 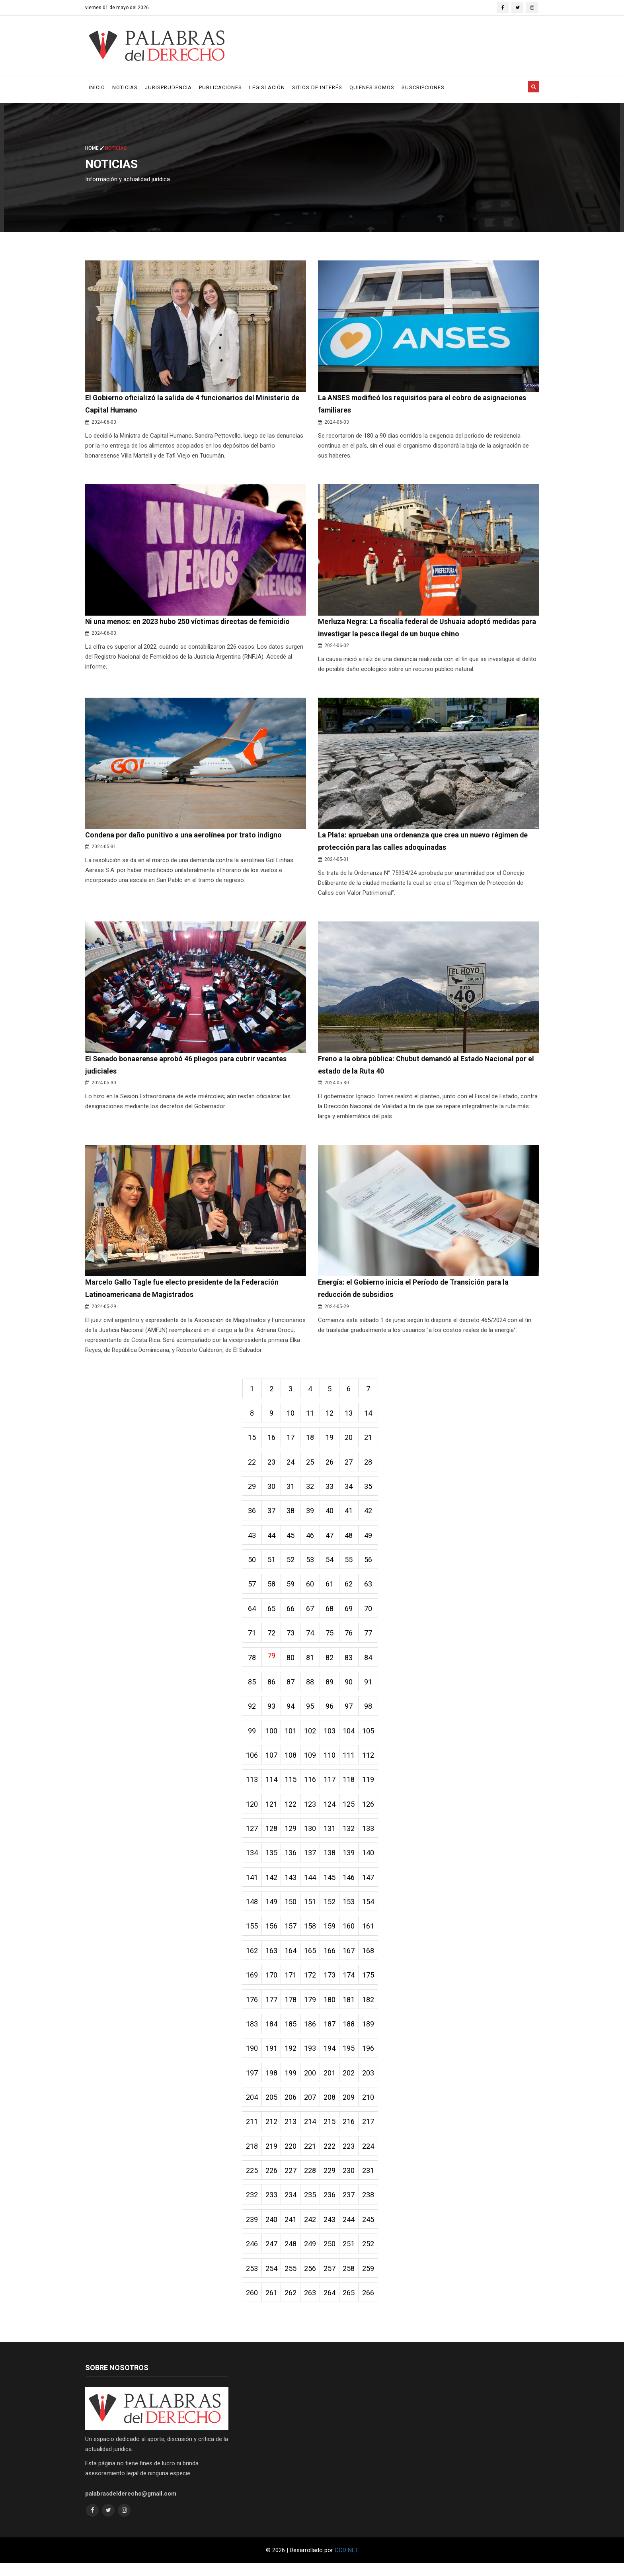 What do you see at coordinates (372, 1836) in the screenshot?
I see `133` at bounding box center [372, 1836].